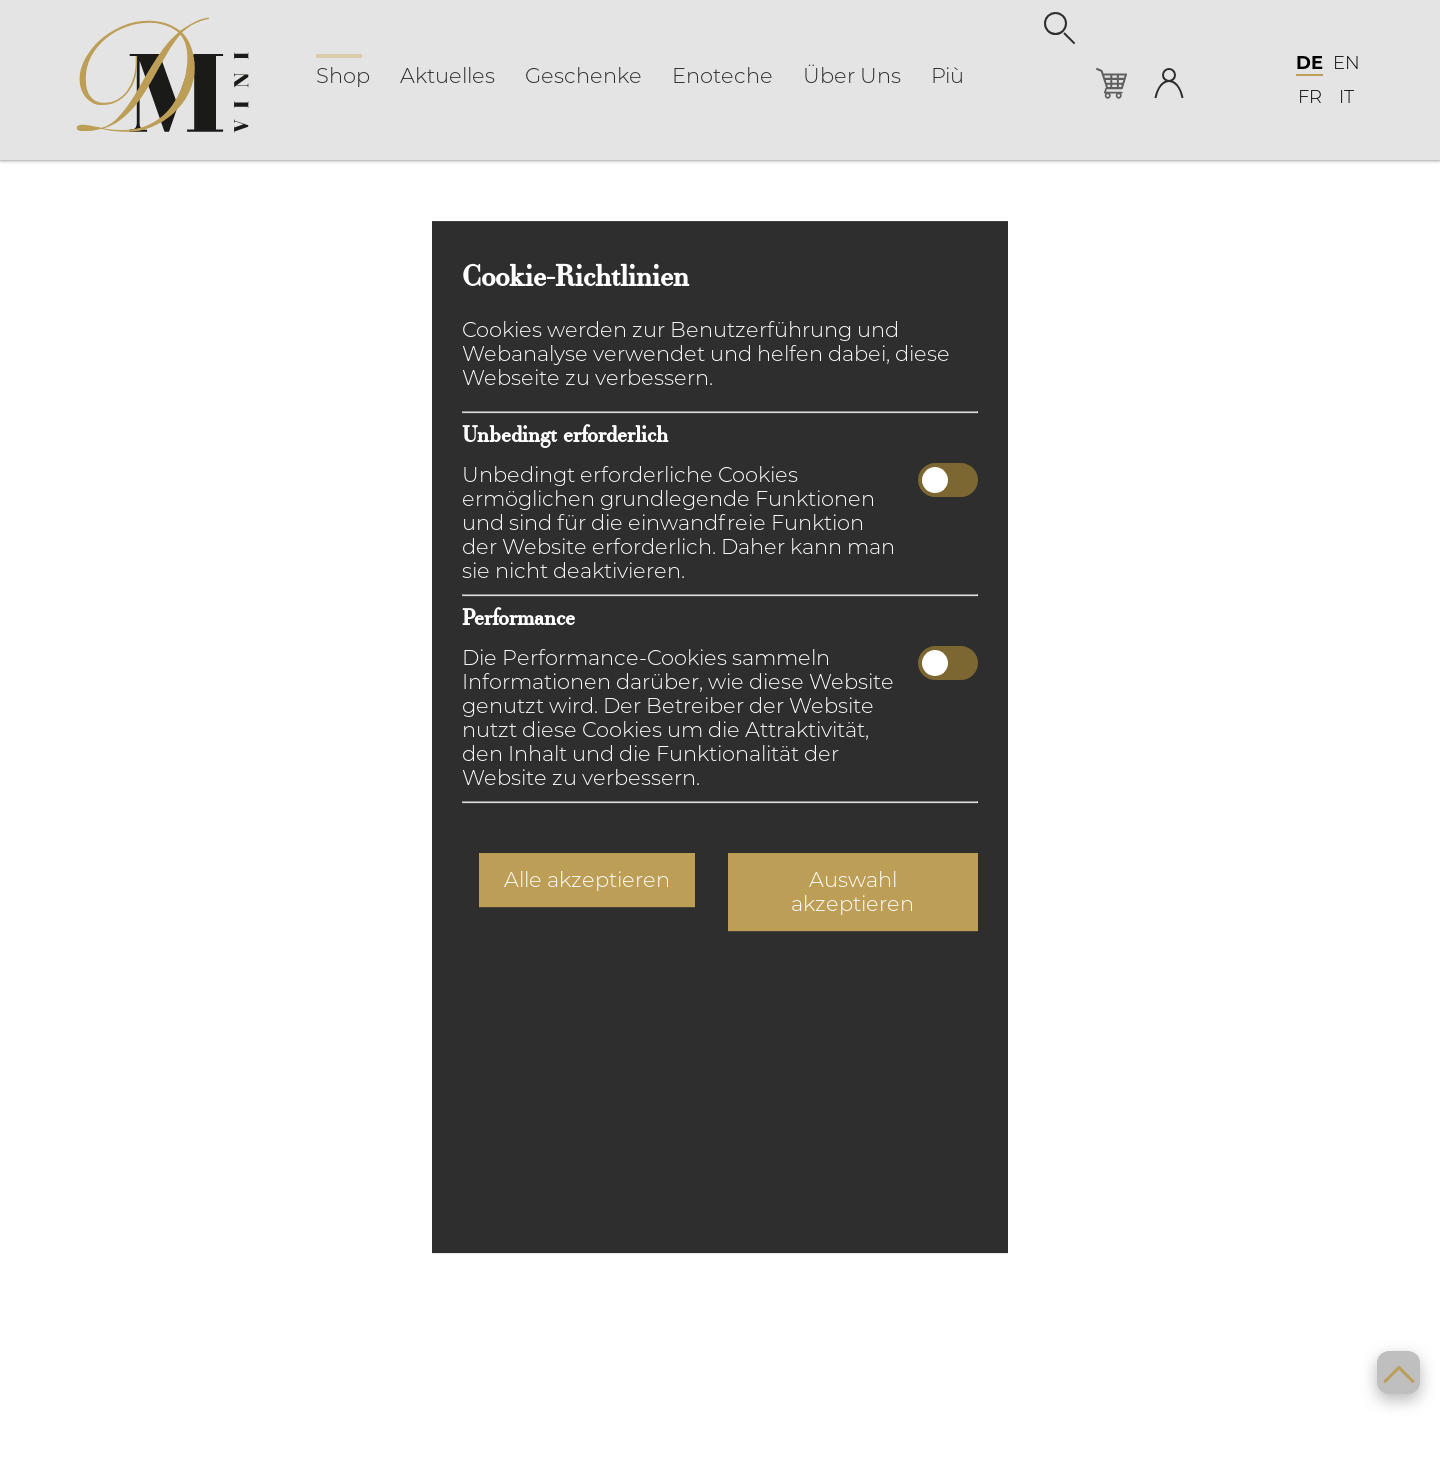 This screenshot has width=1440, height=1474. What do you see at coordinates (947, 76) in the screenshot?
I see `Più` at bounding box center [947, 76].